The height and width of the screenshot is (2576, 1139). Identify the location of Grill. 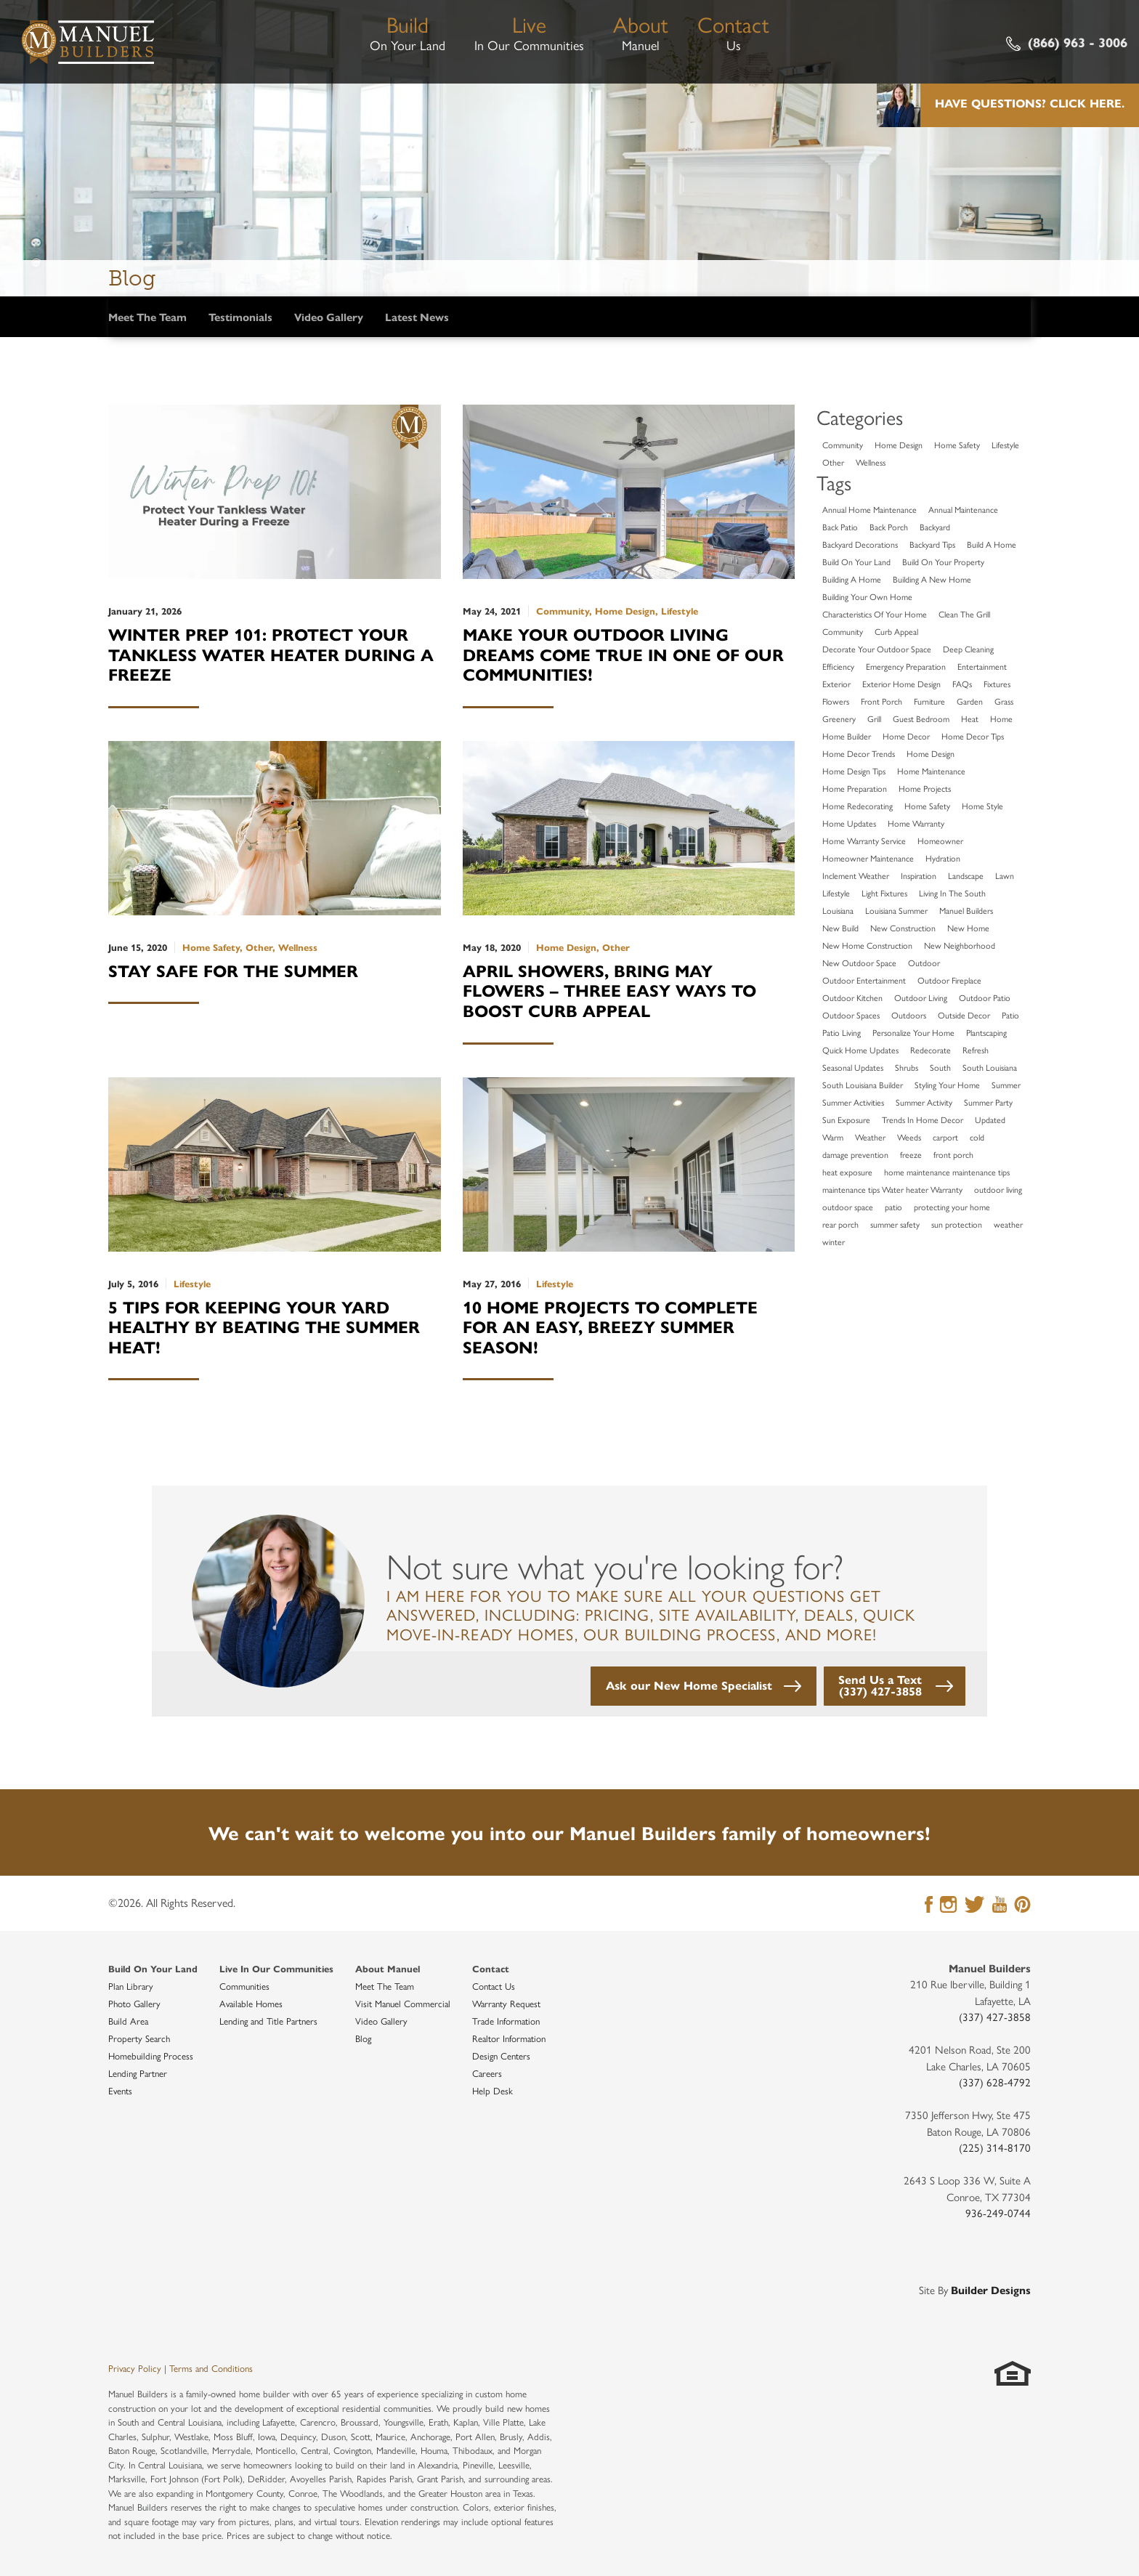
(874, 718).